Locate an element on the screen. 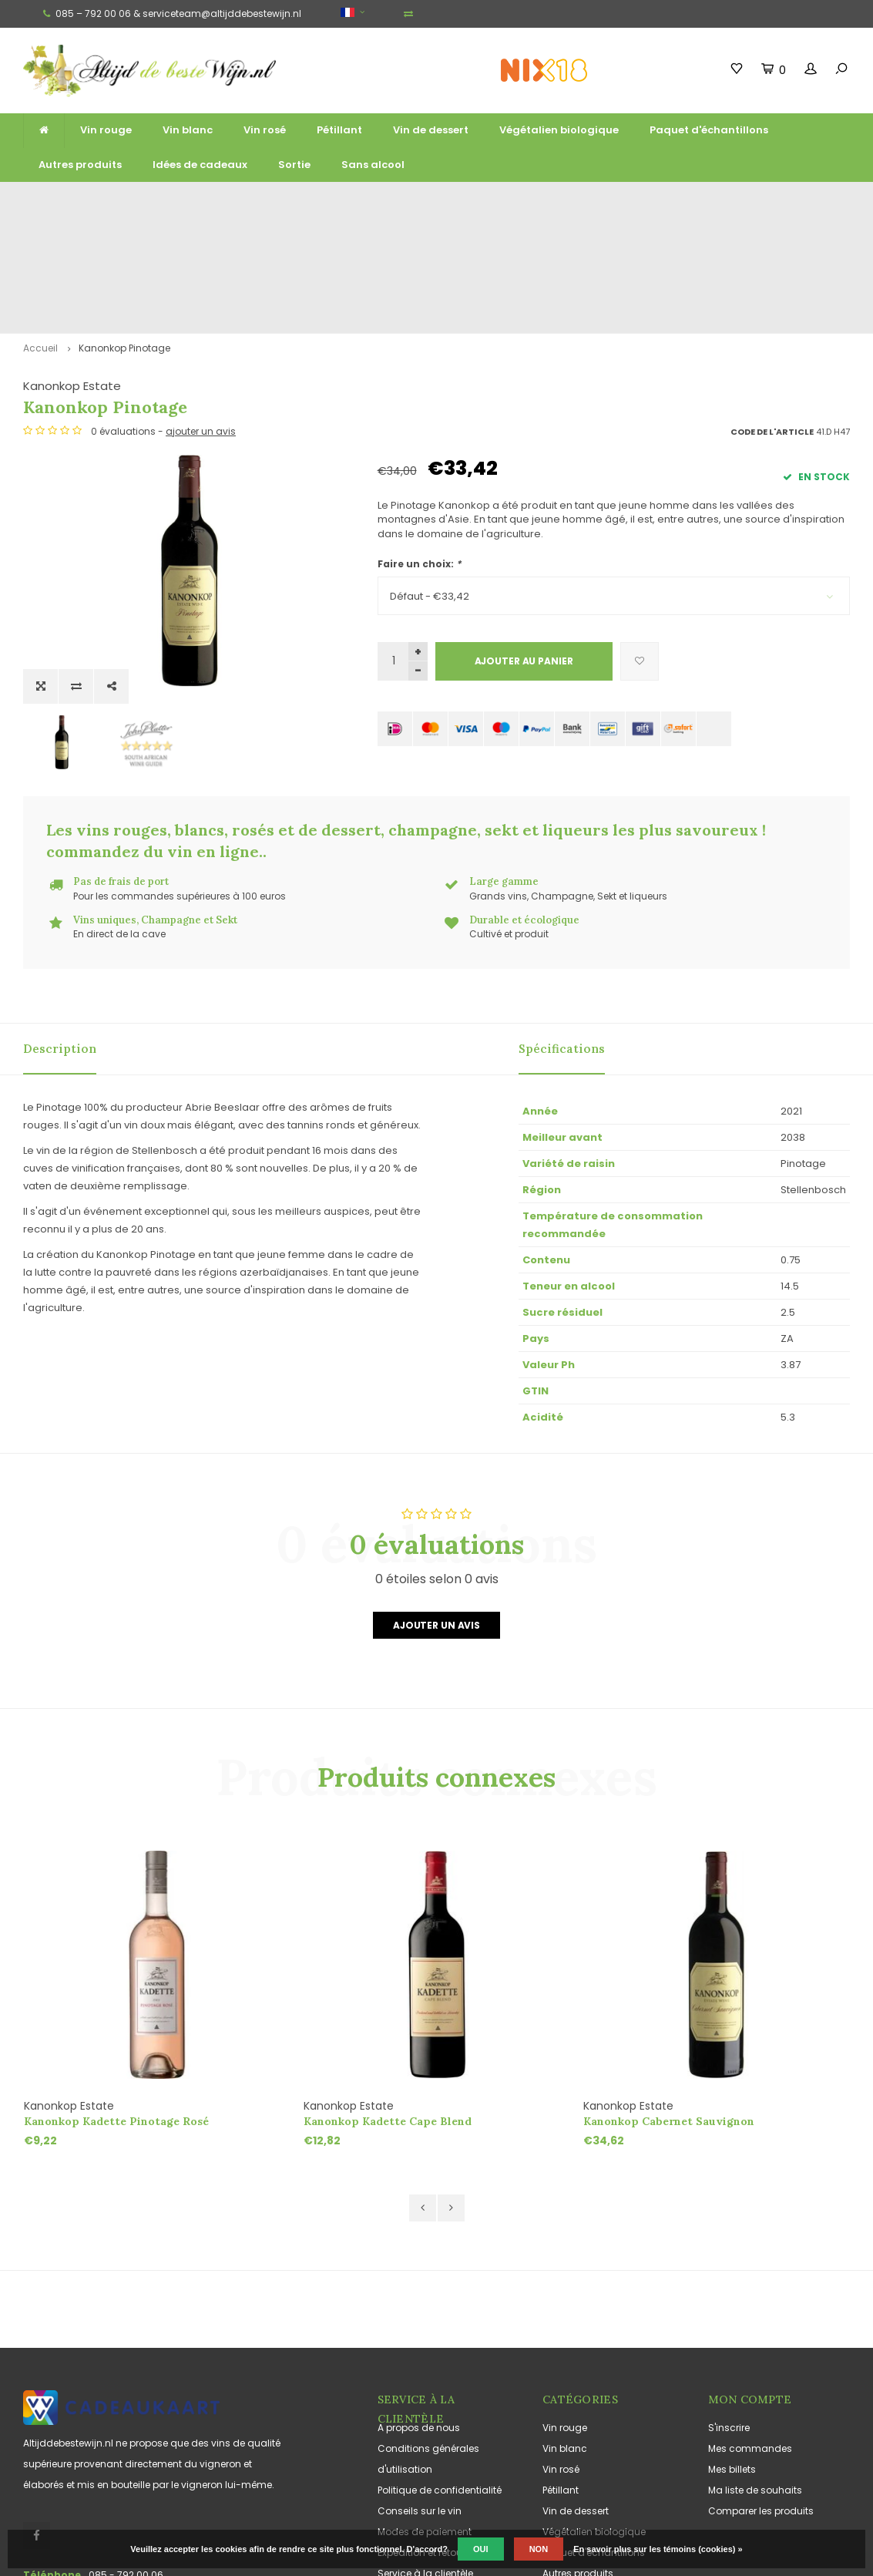  Non is located at coordinates (538, 2549).